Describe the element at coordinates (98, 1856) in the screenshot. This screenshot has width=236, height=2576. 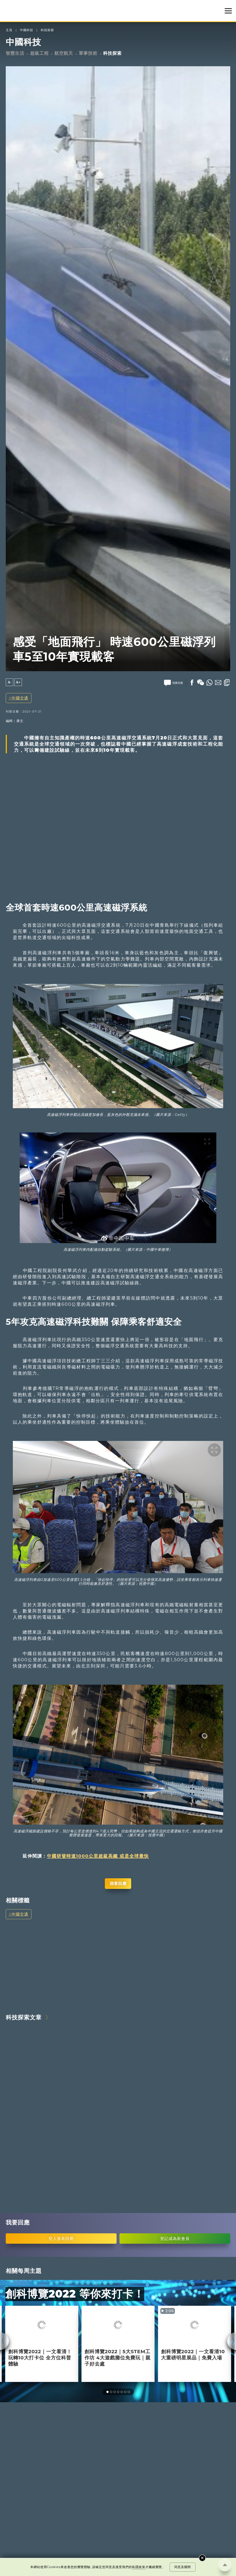
I see `中國研發時速1000公里超級高鐵 或是全球最快` at that location.